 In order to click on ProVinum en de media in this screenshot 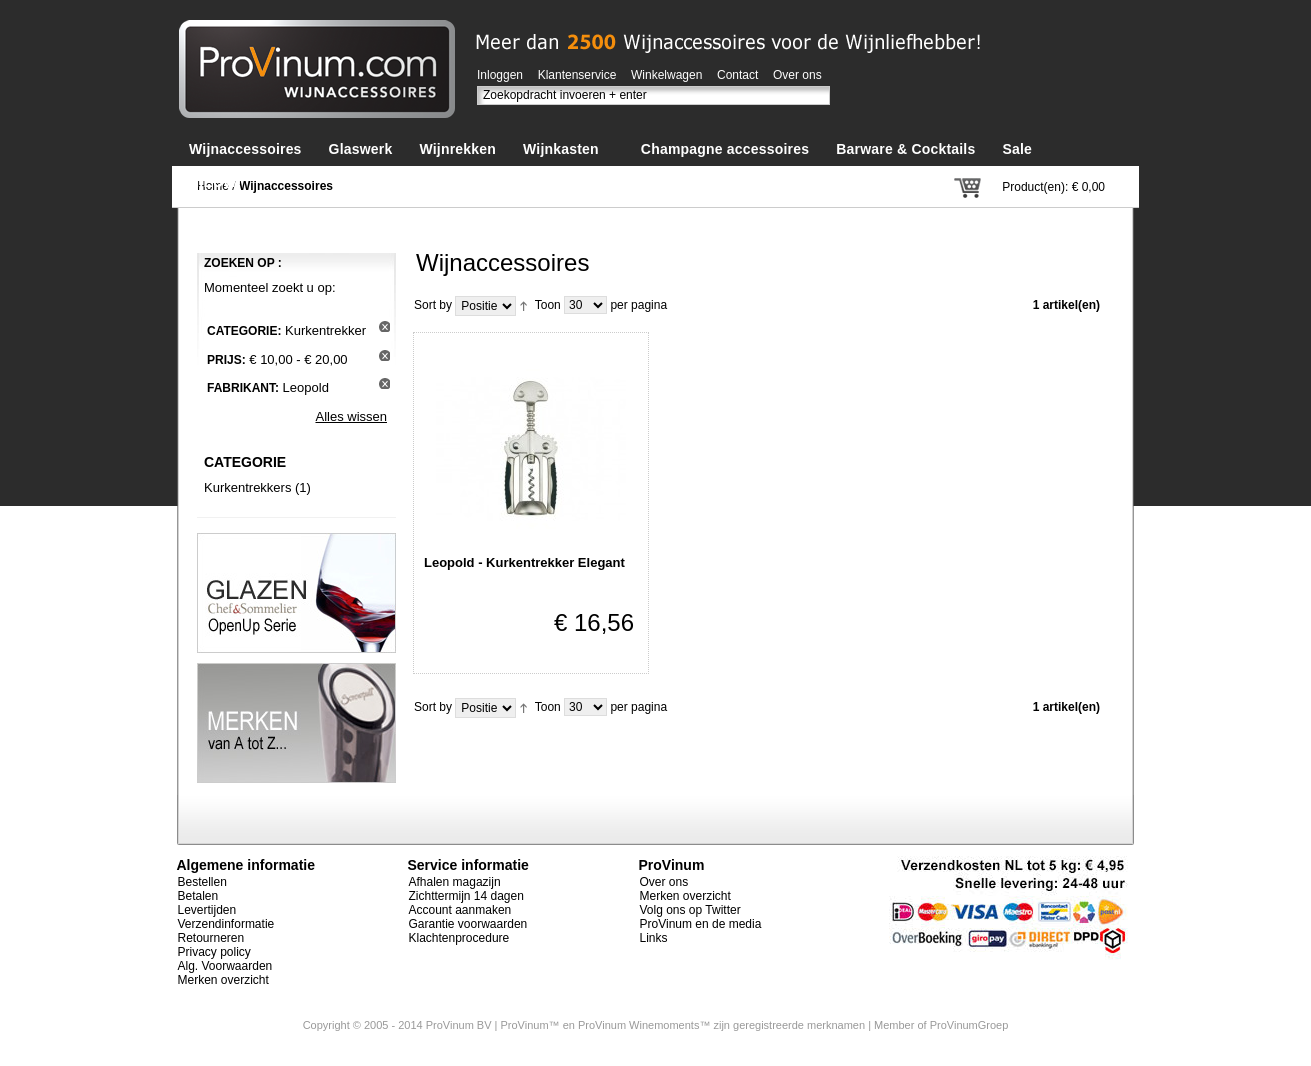, I will do `click(701, 924)`.